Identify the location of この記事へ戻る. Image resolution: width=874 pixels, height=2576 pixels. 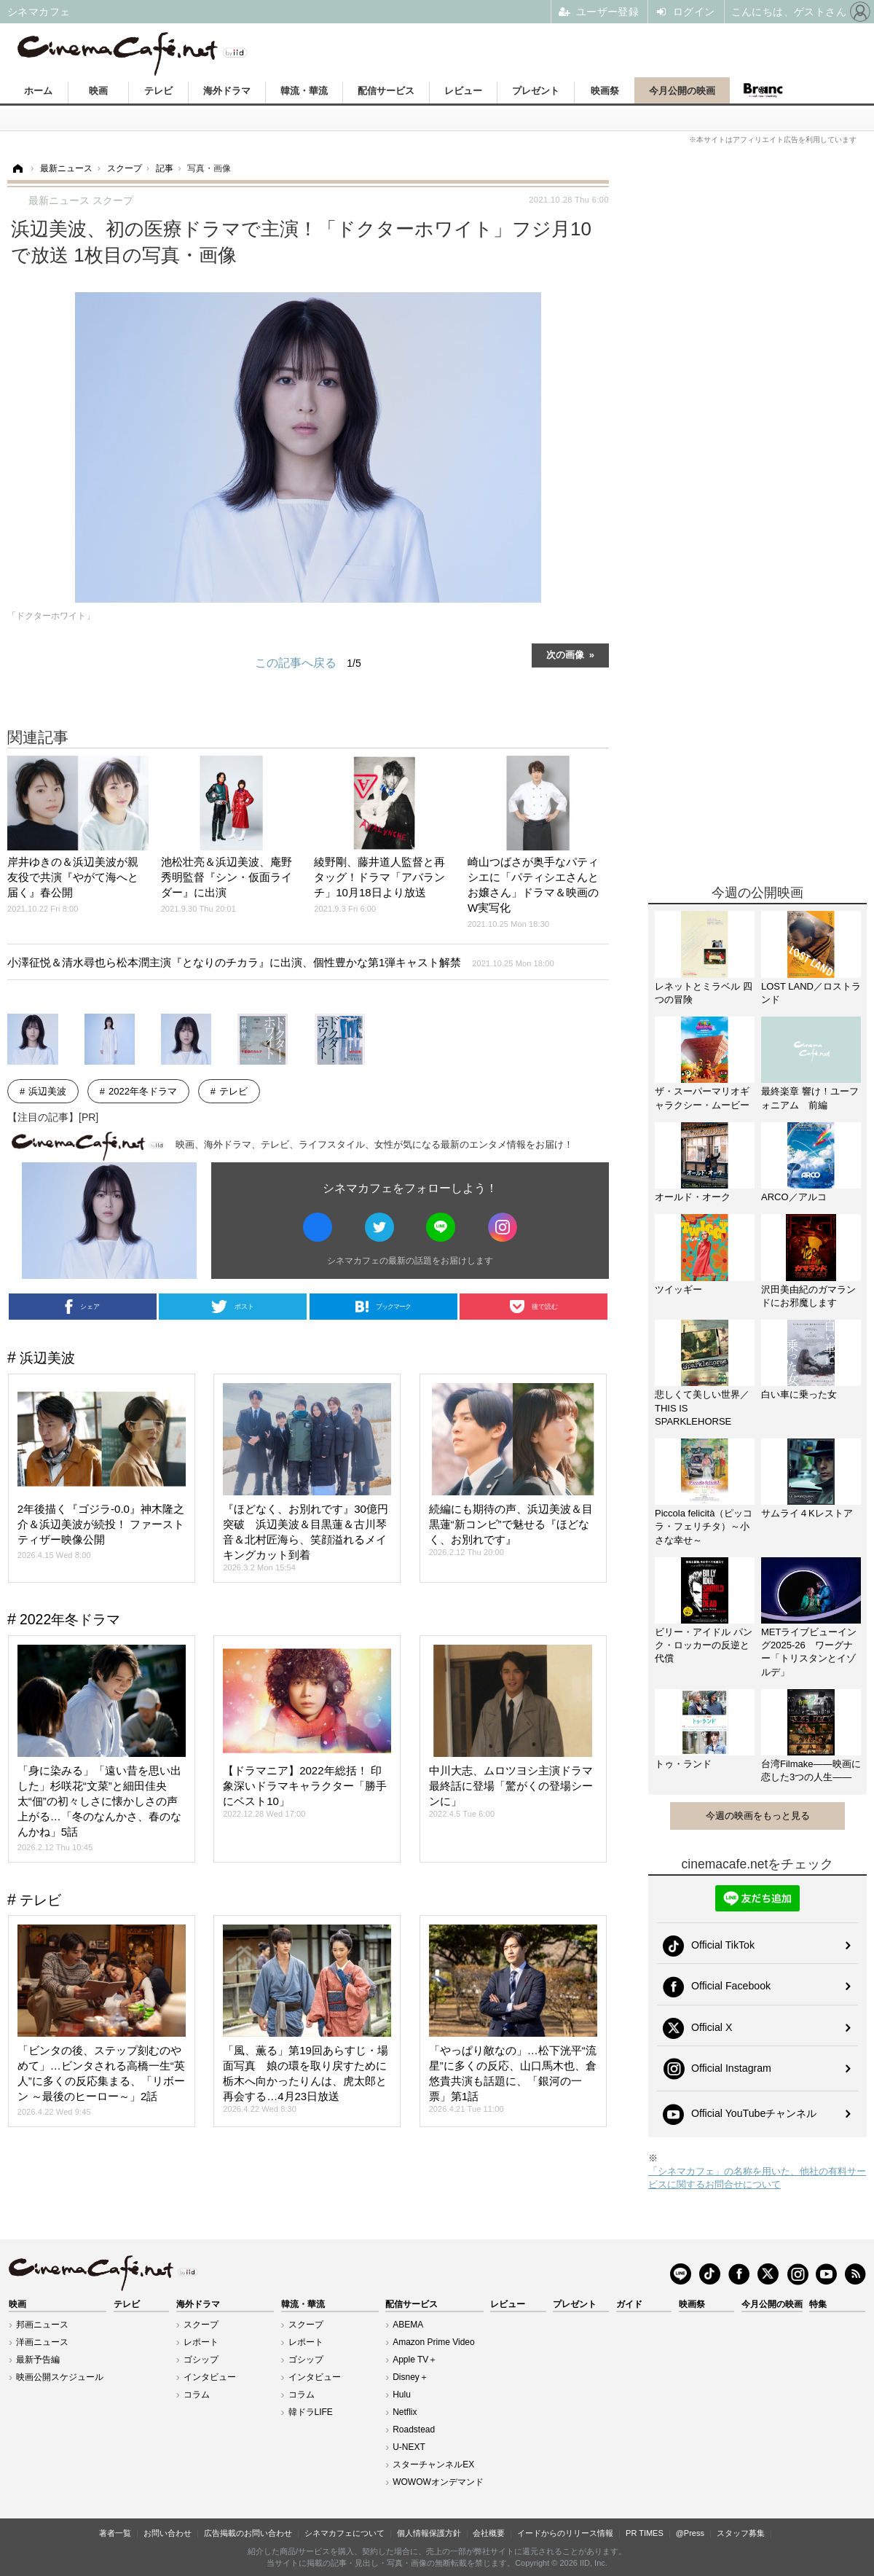
(308, 663).